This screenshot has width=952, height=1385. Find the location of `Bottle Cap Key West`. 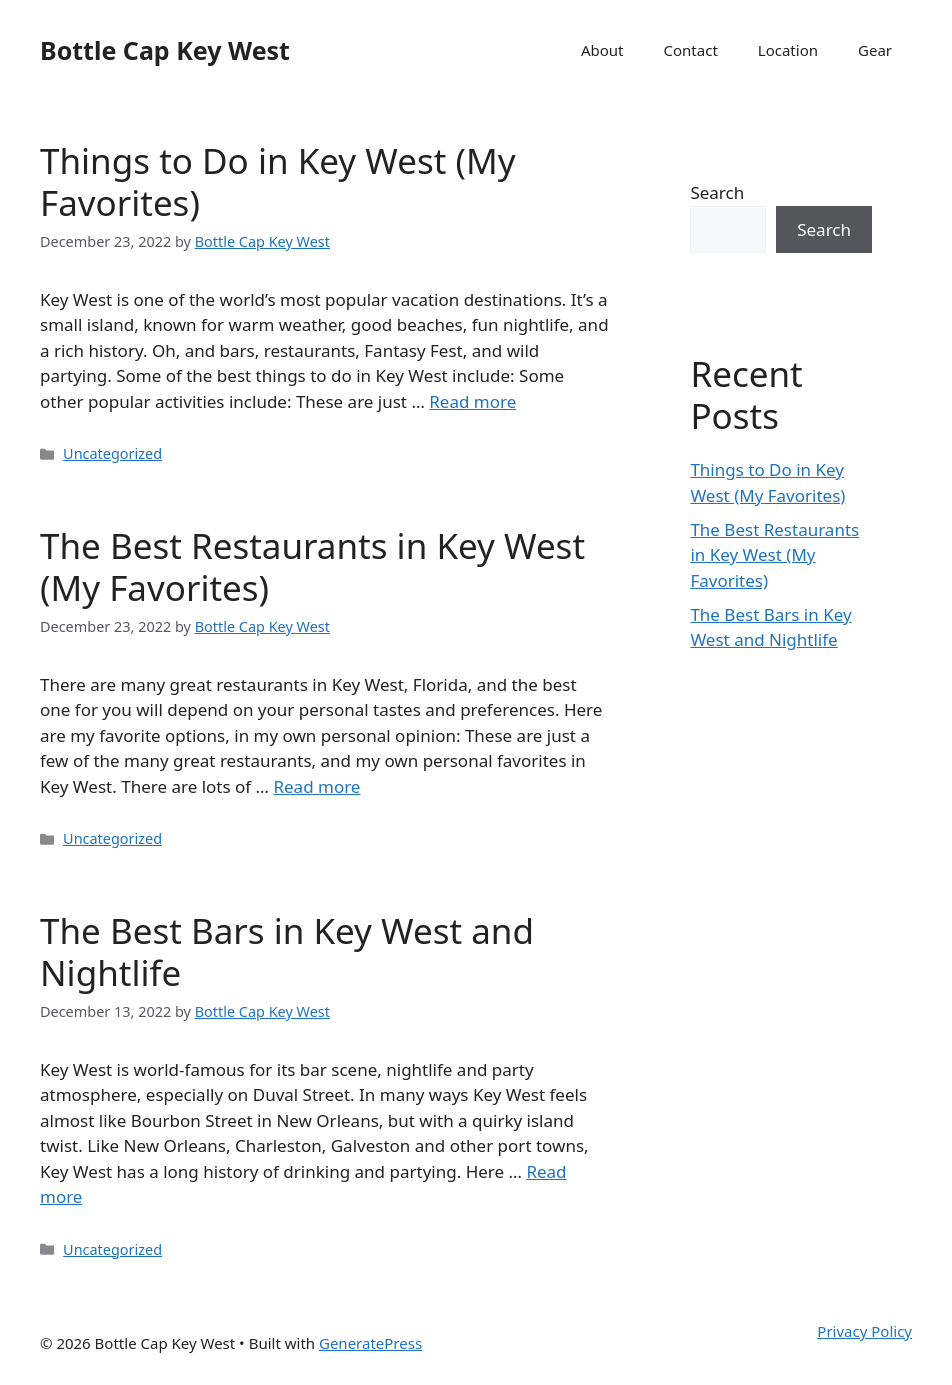

Bottle Cap Key West is located at coordinates (165, 50).